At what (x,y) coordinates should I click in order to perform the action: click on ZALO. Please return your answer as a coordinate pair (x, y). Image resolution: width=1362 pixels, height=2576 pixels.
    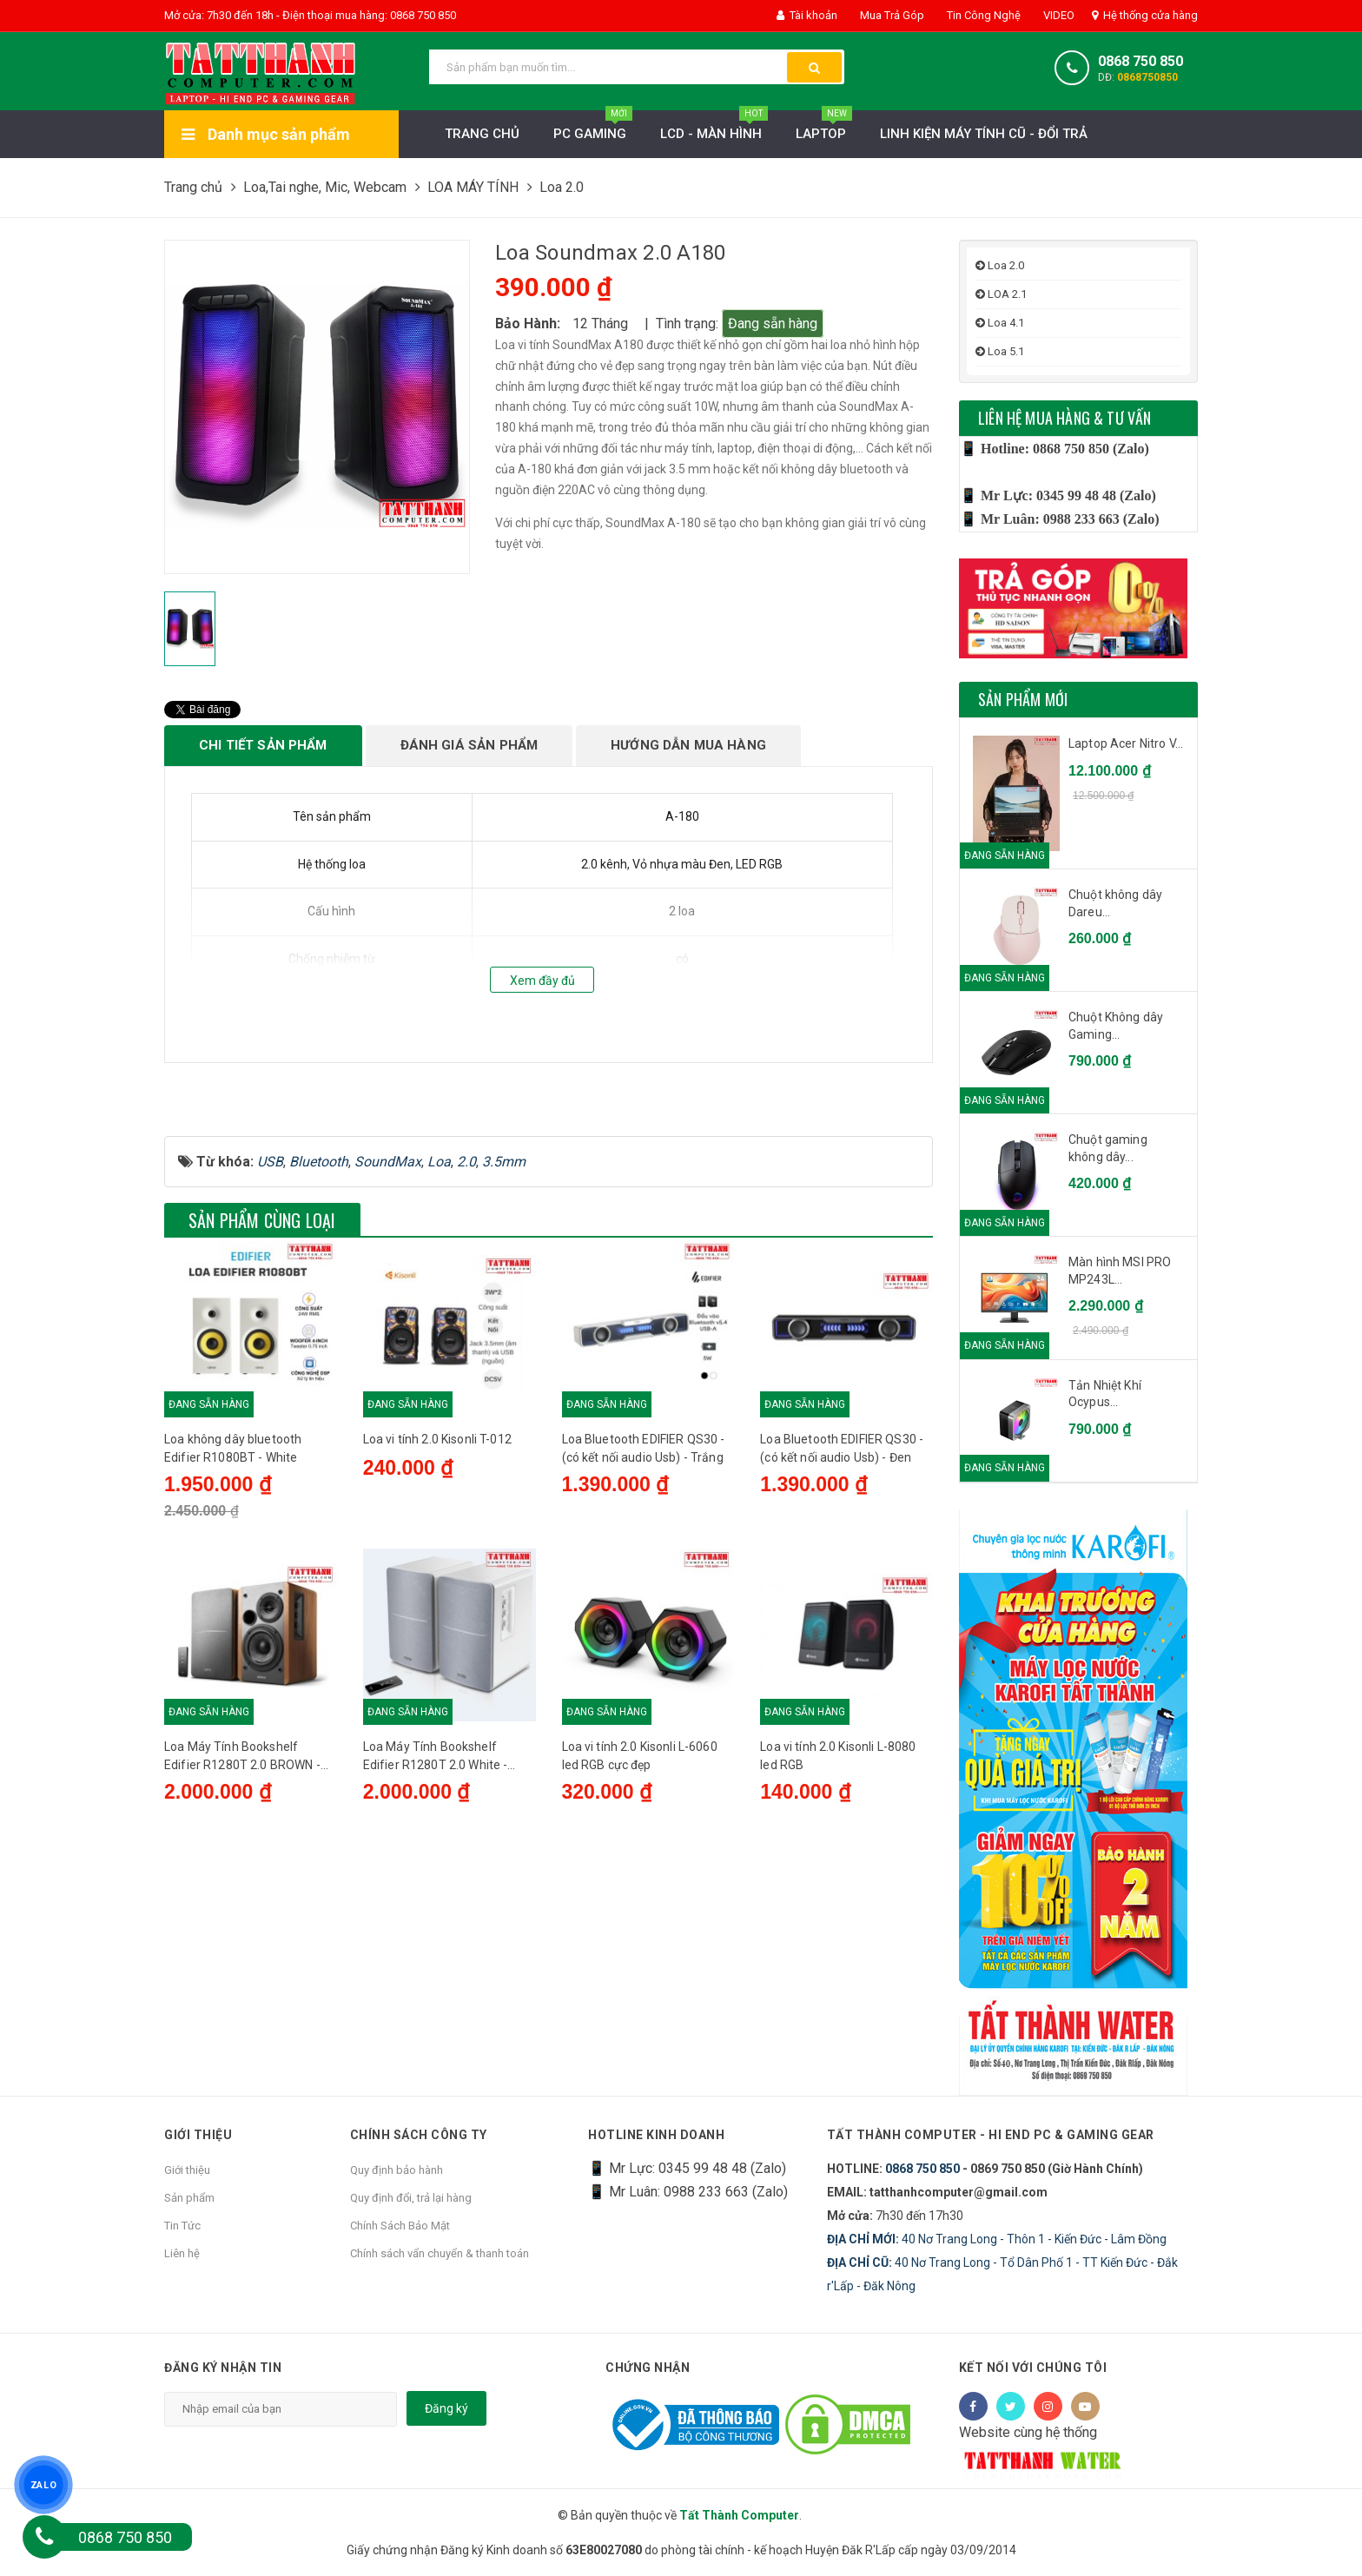
    Looking at the image, I should click on (43, 2484).